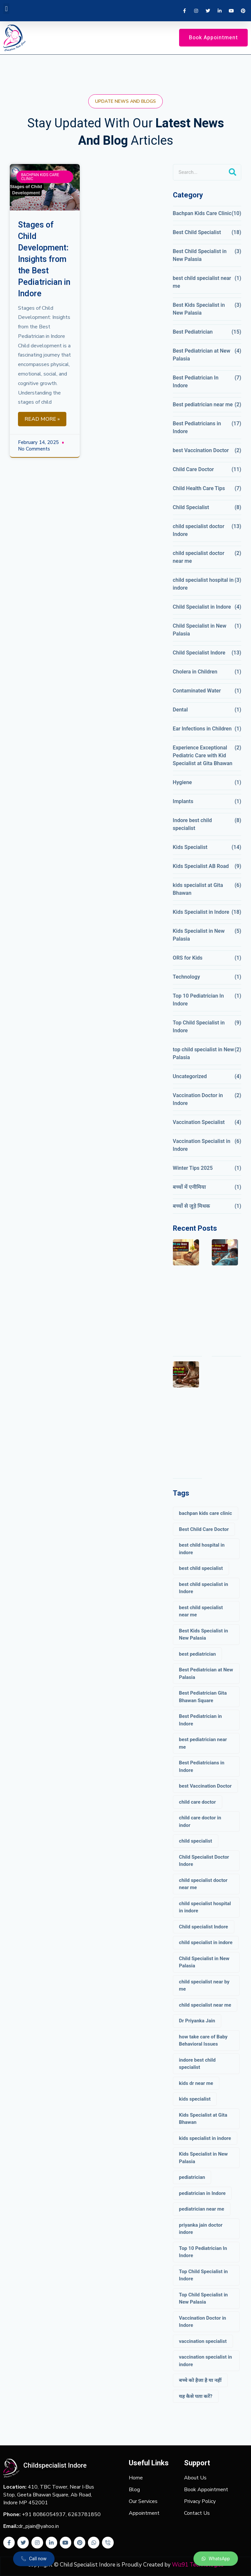 The height and width of the screenshot is (2576, 251). I want to click on best child specialist [best child specialist (22 items)], so click(201, 1568).